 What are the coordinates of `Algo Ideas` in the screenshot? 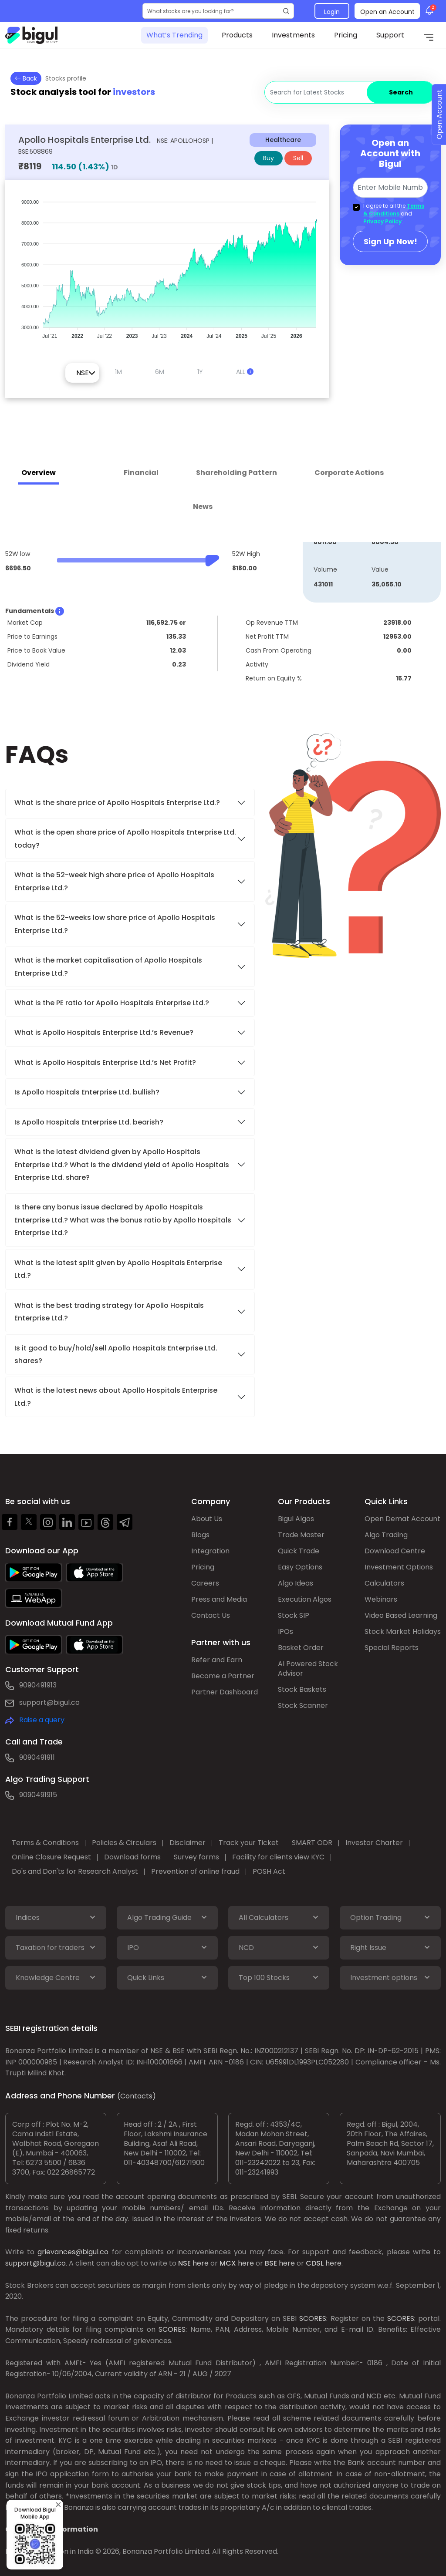 It's located at (295, 1583).